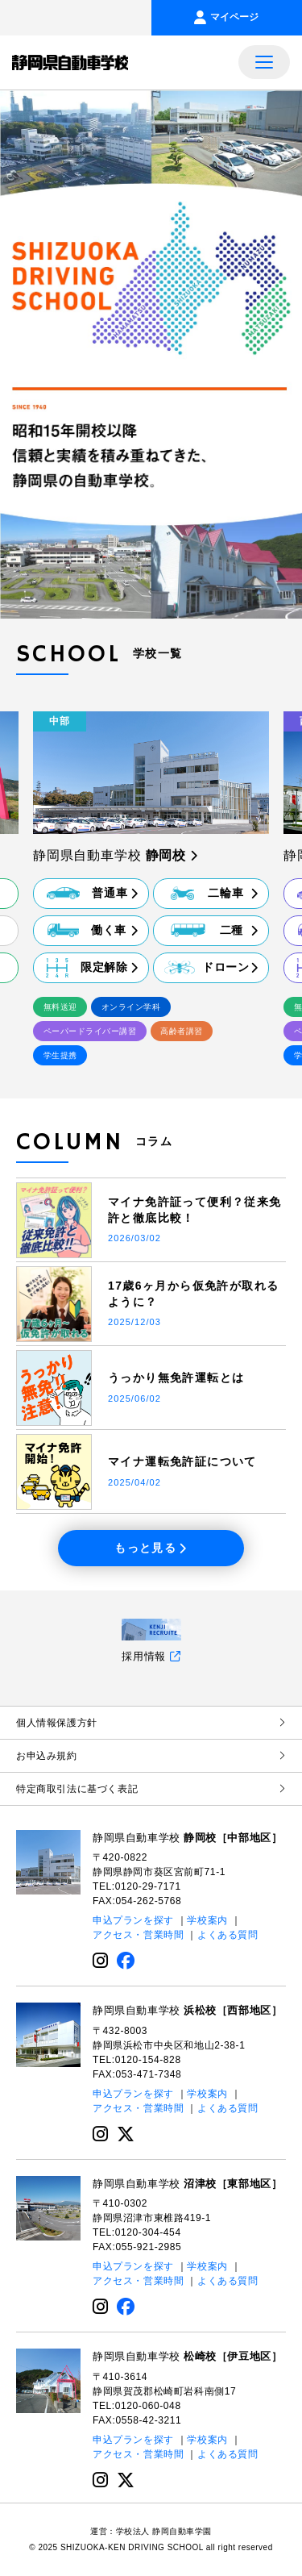 This screenshot has height=2576, width=302. What do you see at coordinates (207, 1921) in the screenshot?
I see `学校案内` at bounding box center [207, 1921].